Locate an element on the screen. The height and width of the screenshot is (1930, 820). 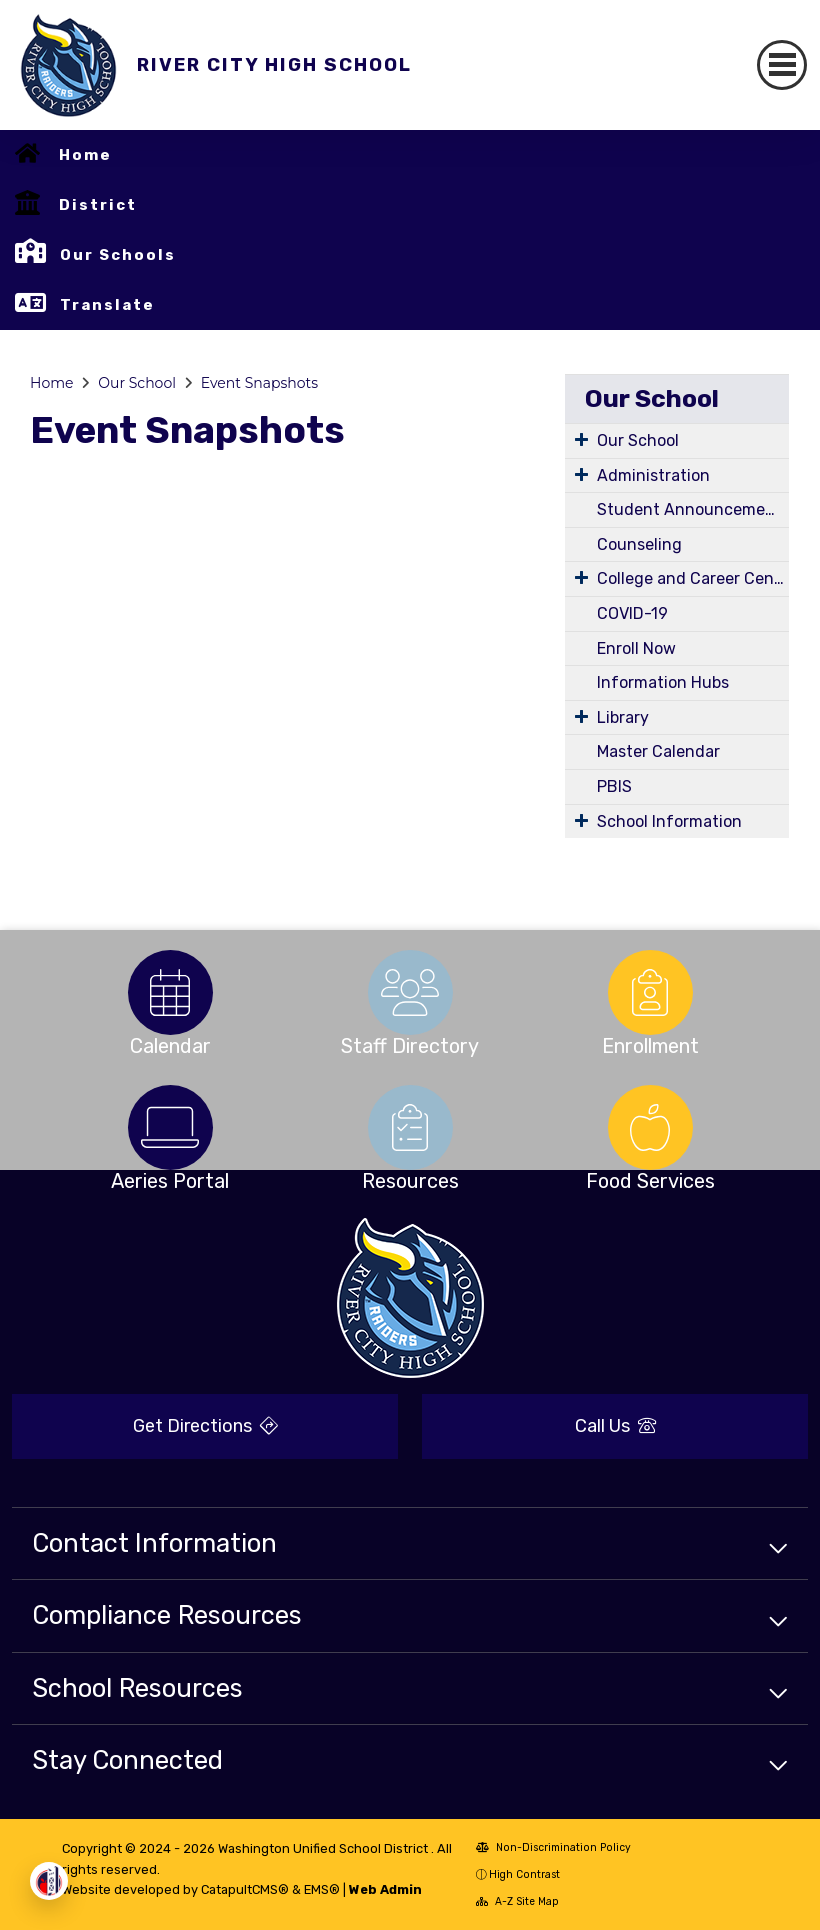
Administration is located at coordinates (653, 475).